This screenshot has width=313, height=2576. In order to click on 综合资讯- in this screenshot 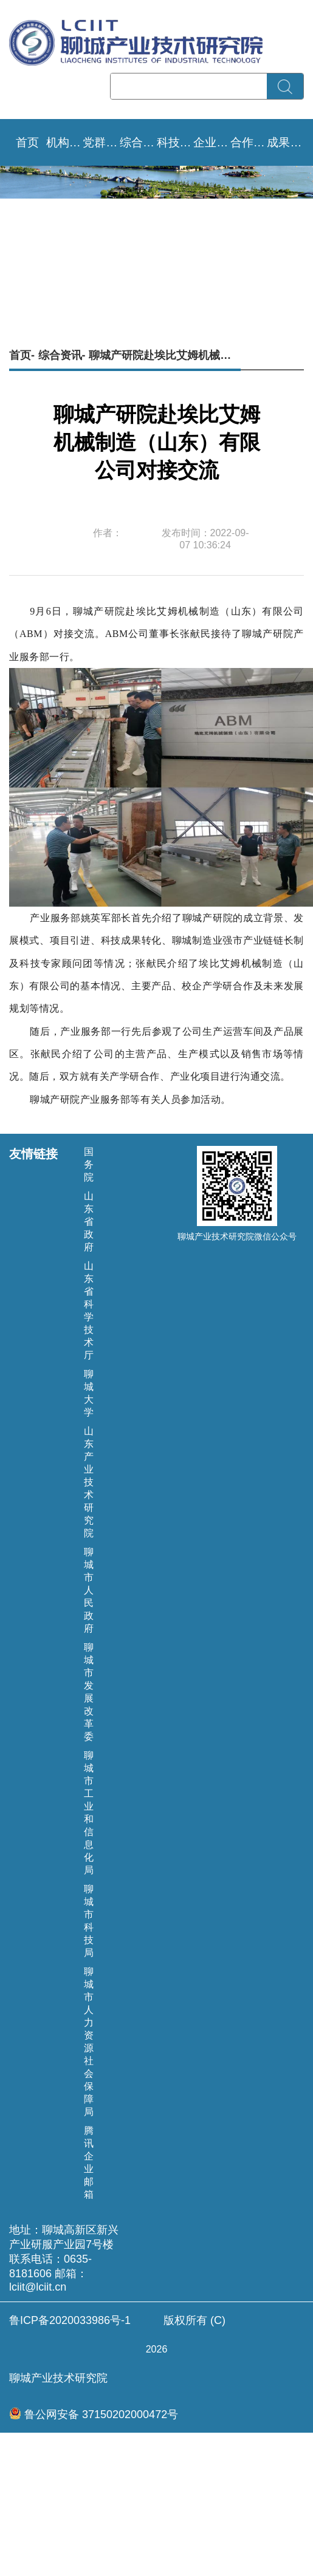, I will do `click(62, 355)`.